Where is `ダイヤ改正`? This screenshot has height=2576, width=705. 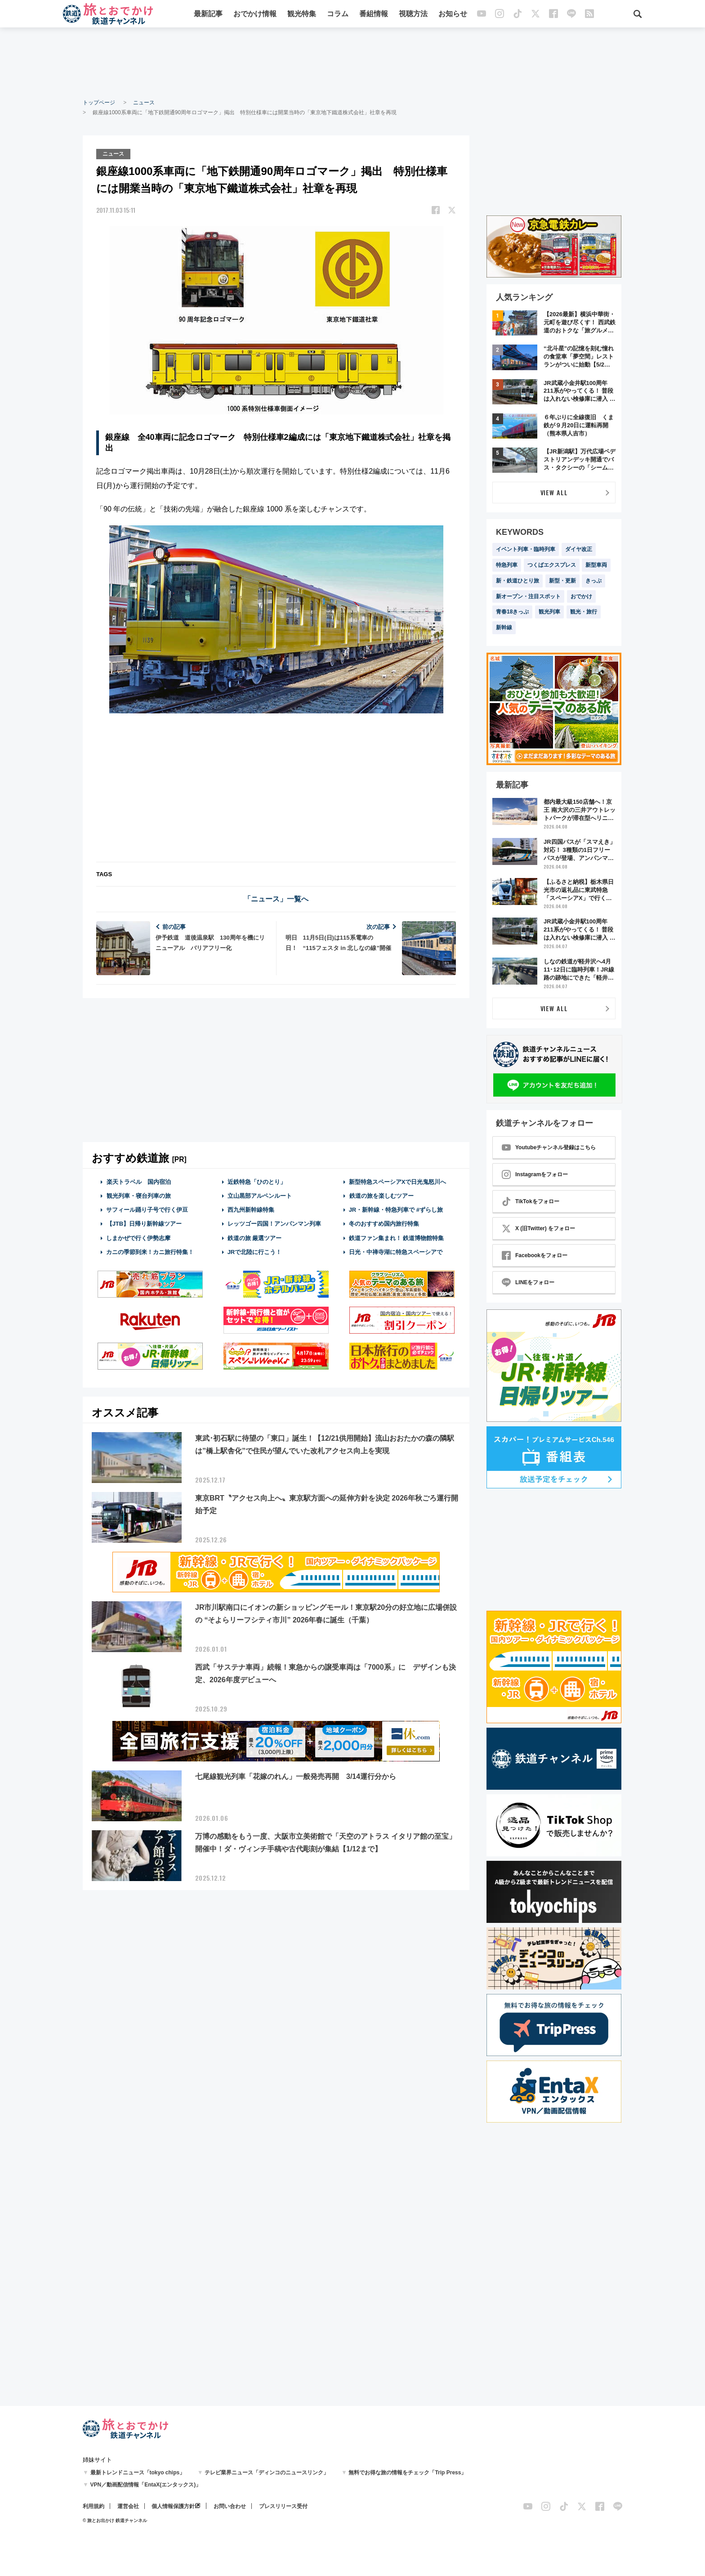 ダイヤ改正 is located at coordinates (578, 549).